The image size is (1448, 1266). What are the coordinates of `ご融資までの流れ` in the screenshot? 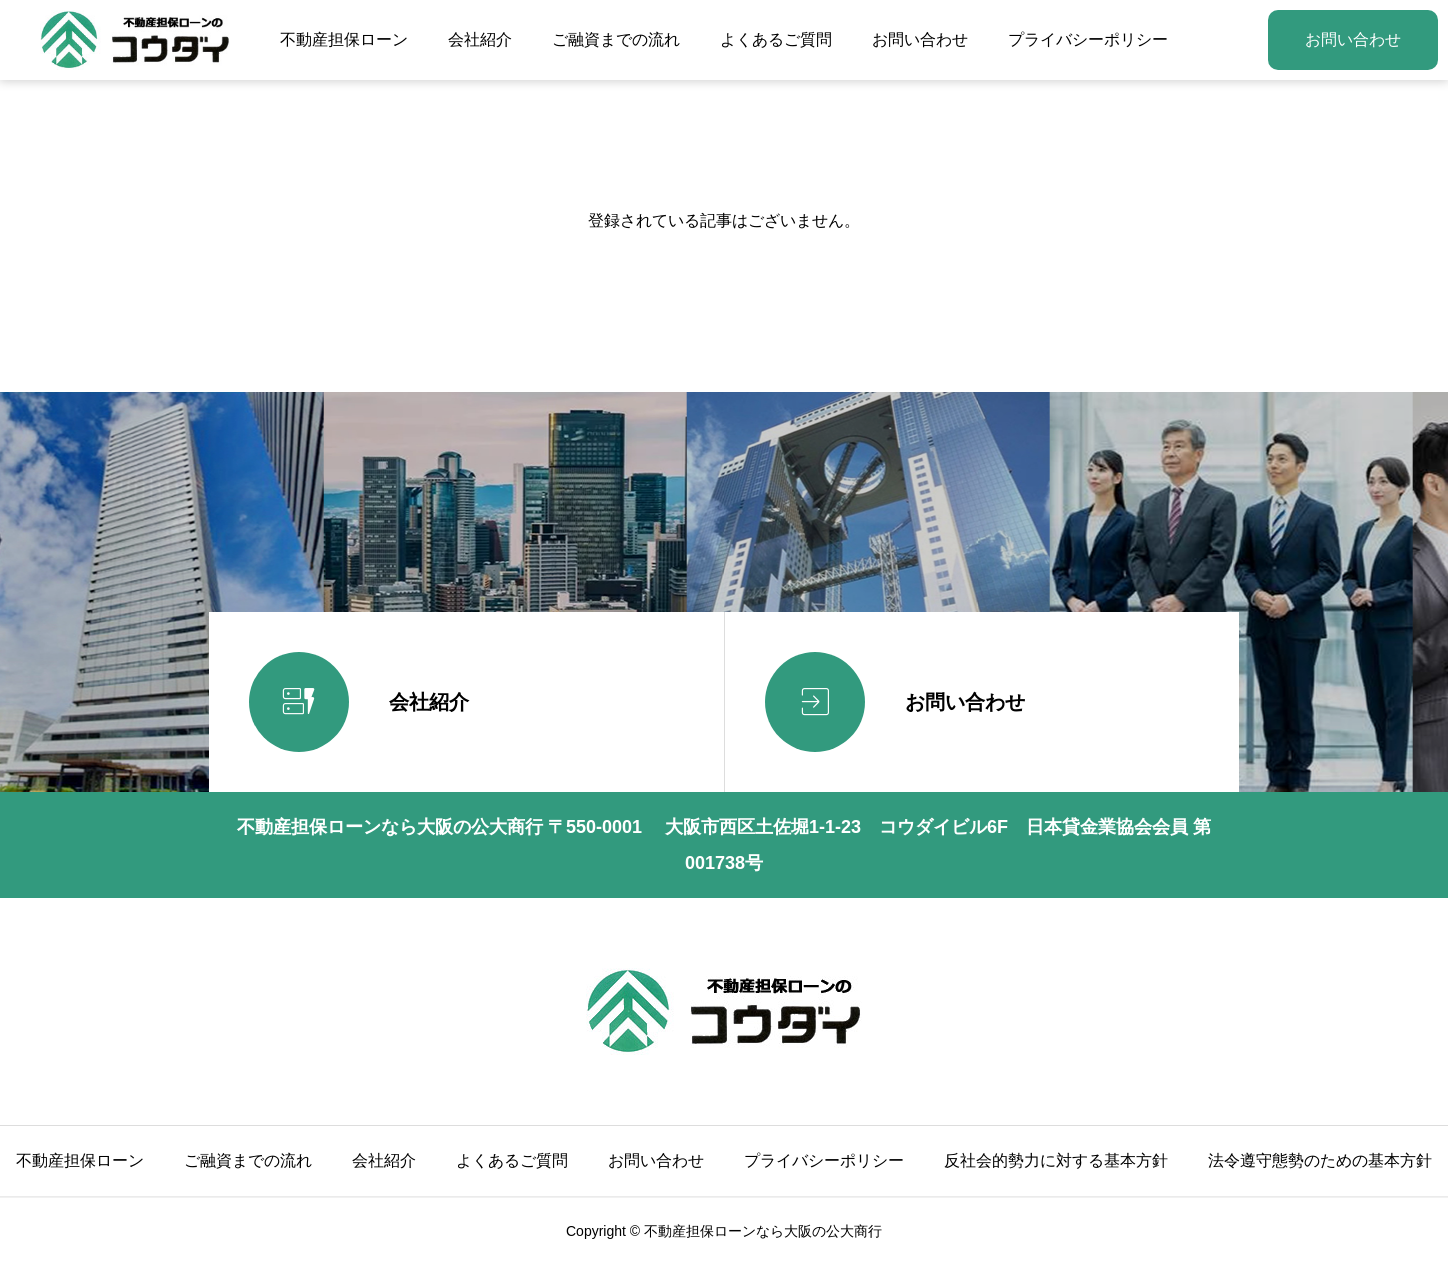 It's located at (616, 39).